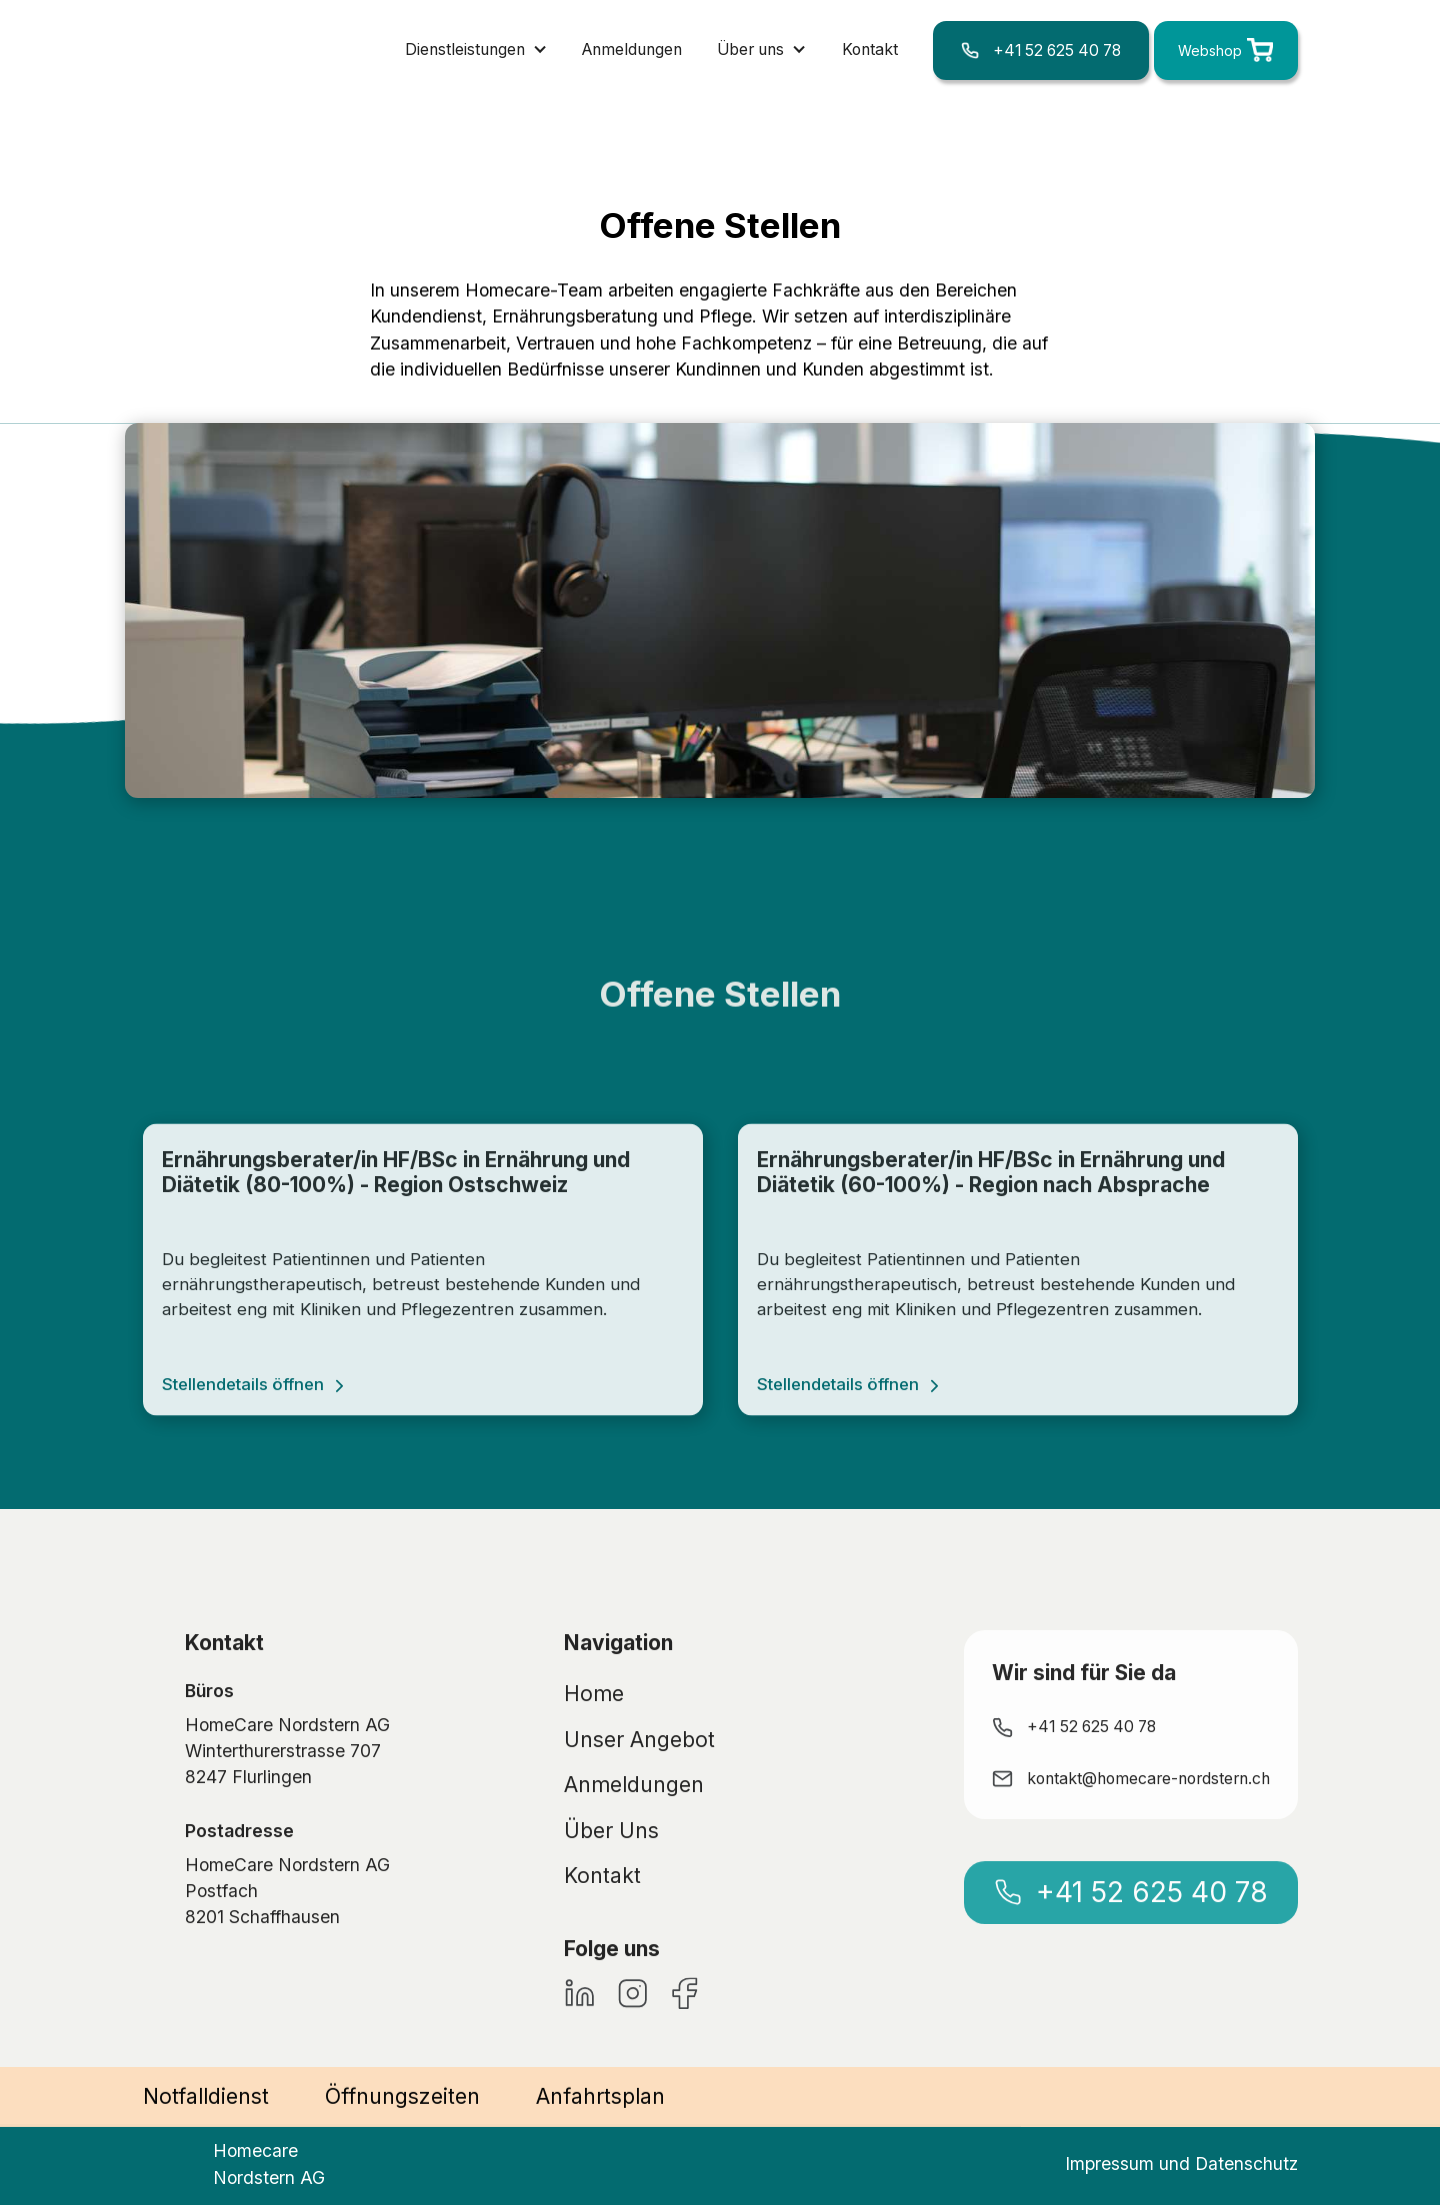  Describe the element at coordinates (639, 1790) in the screenshot. I see `Unser Angebot` at that location.